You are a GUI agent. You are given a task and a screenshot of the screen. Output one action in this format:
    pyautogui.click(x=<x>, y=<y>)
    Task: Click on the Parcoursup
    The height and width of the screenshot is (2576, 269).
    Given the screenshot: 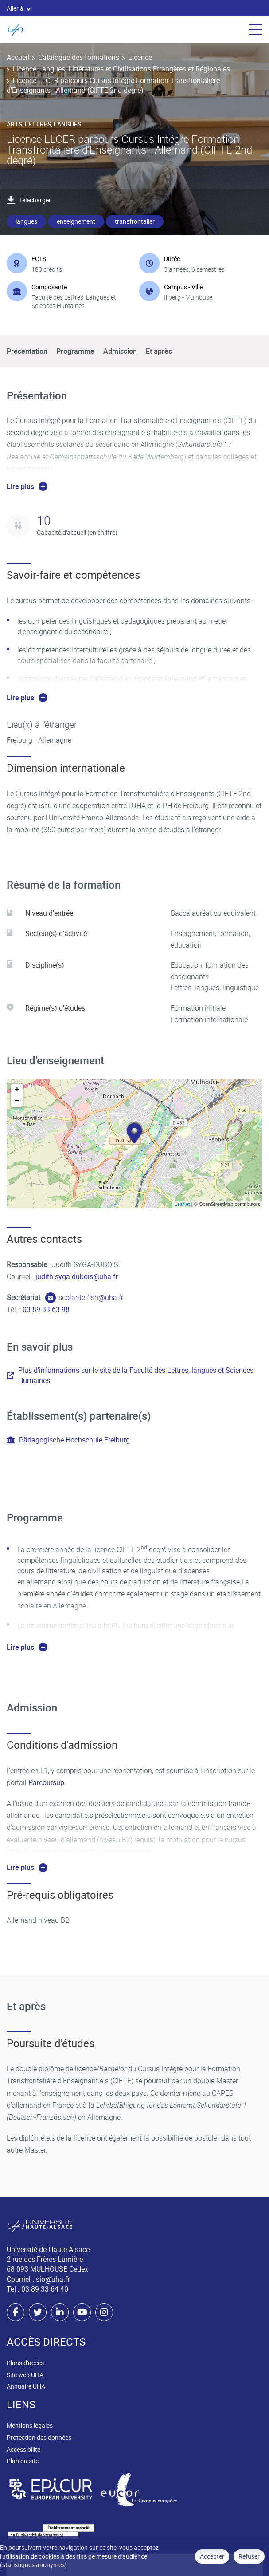 What is the action you would take?
    pyautogui.click(x=46, y=1782)
    